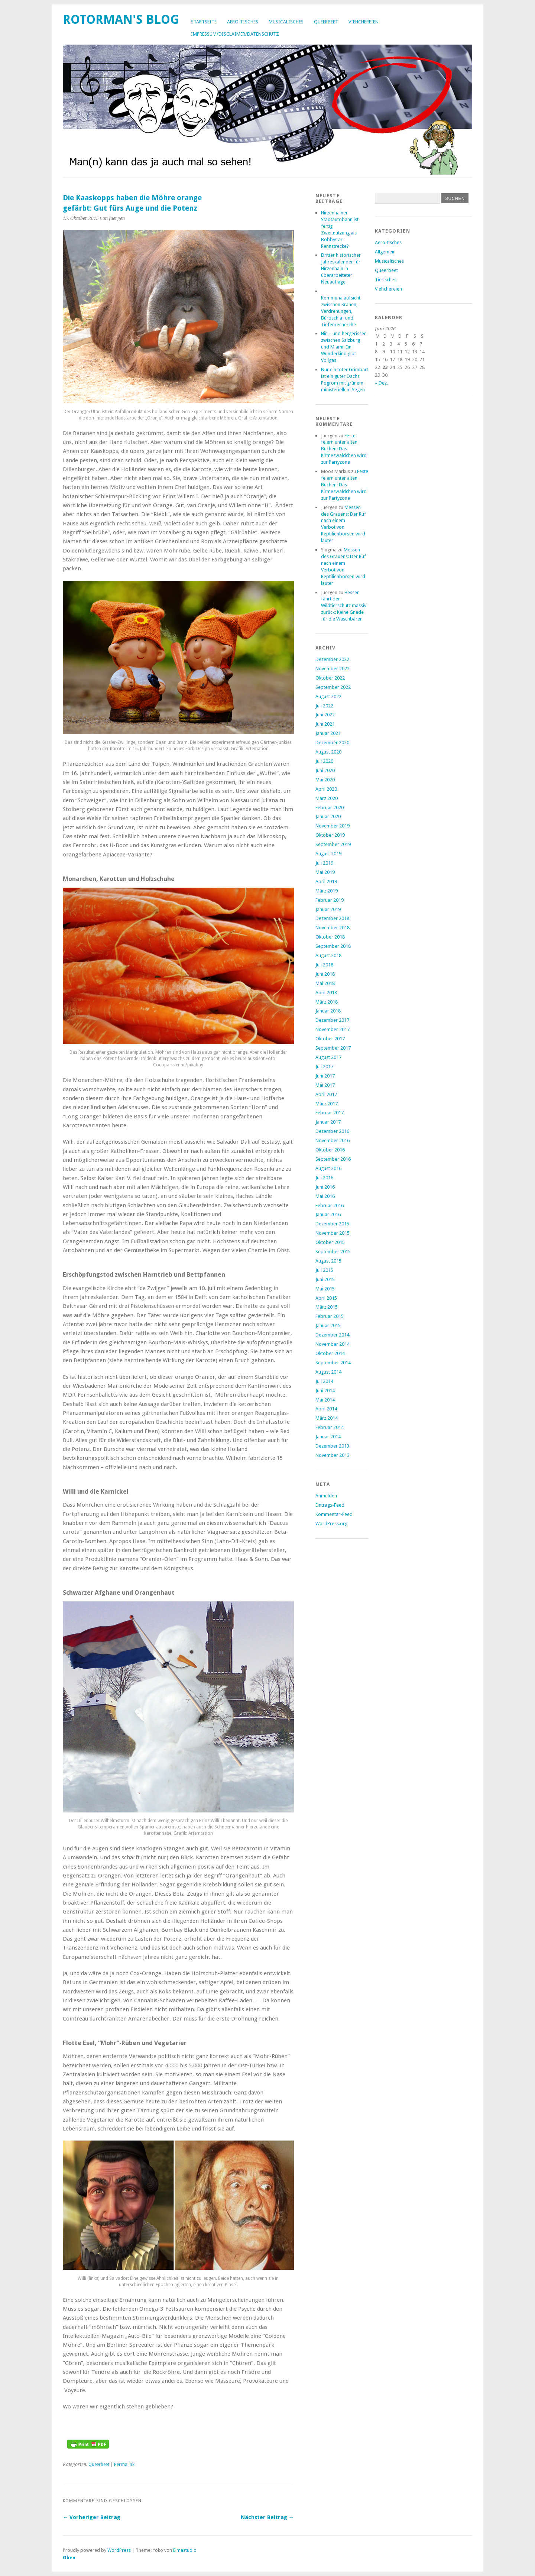 This screenshot has width=535, height=2576. I want to click on Juni 2021, so click(325, 724).